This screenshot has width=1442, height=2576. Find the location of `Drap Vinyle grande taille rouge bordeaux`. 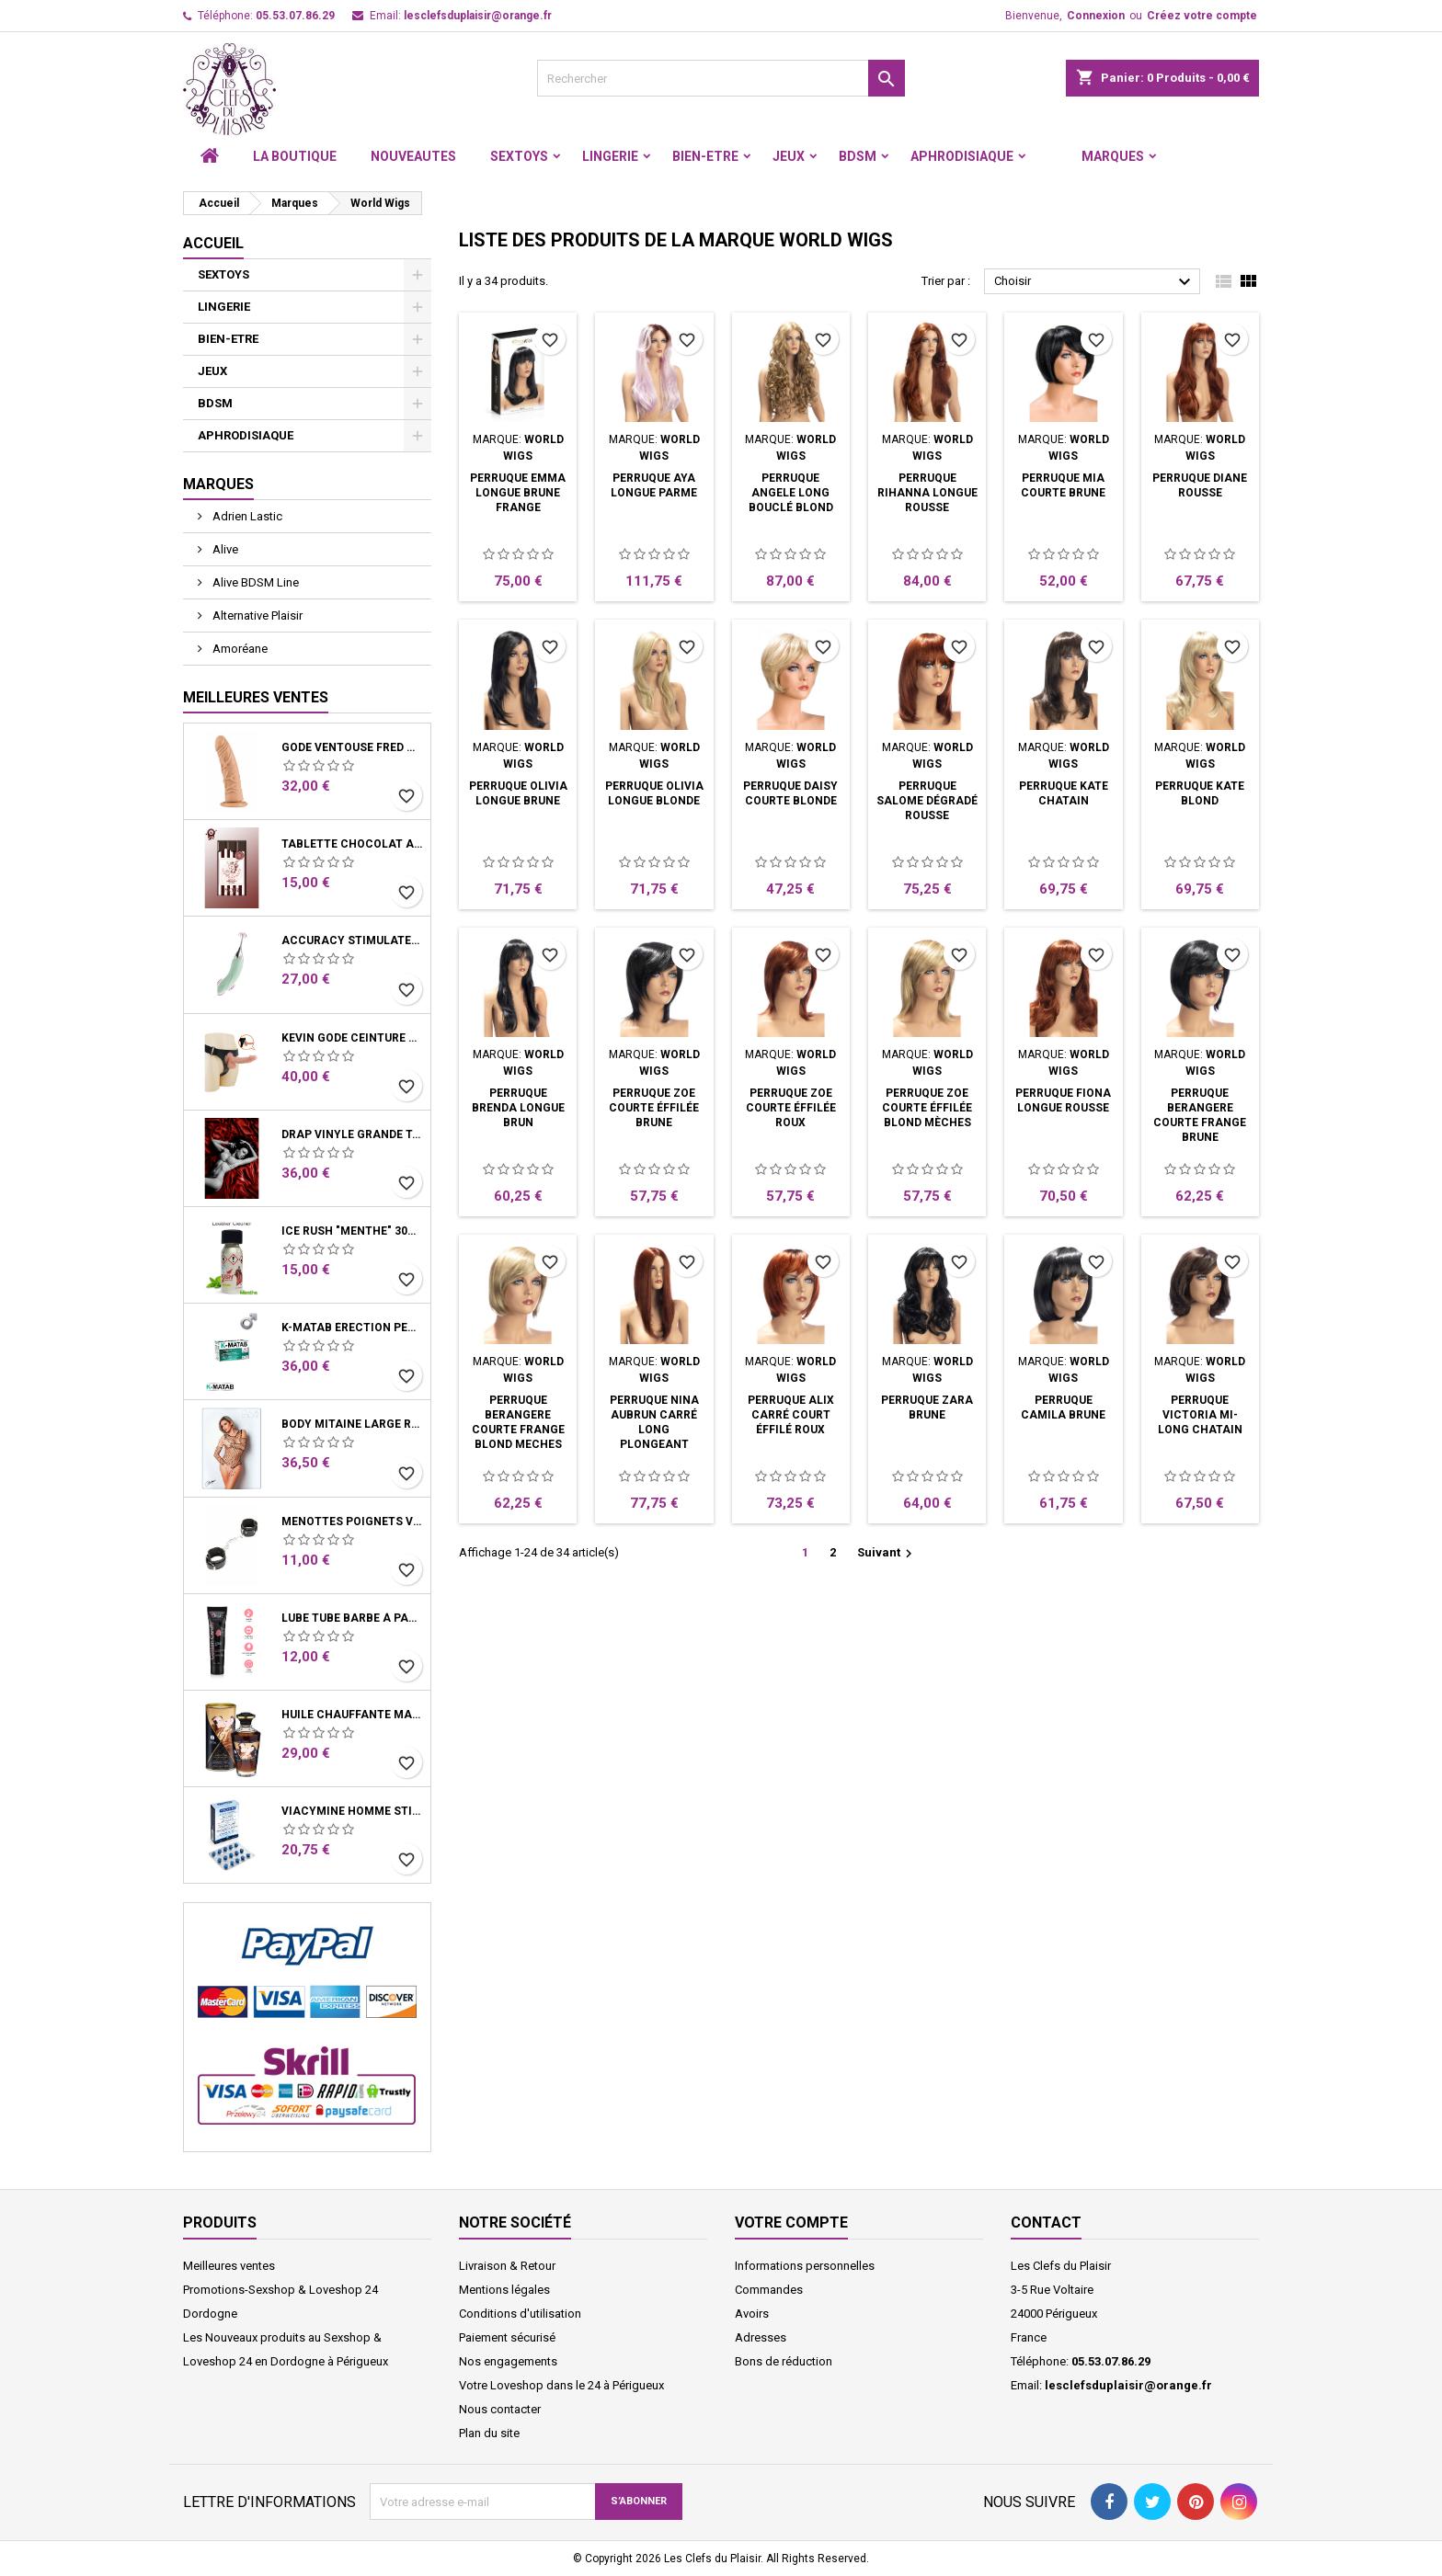

Drap Vinyle grande taille rouge bordeaux is located at coordinates (352, 1134).